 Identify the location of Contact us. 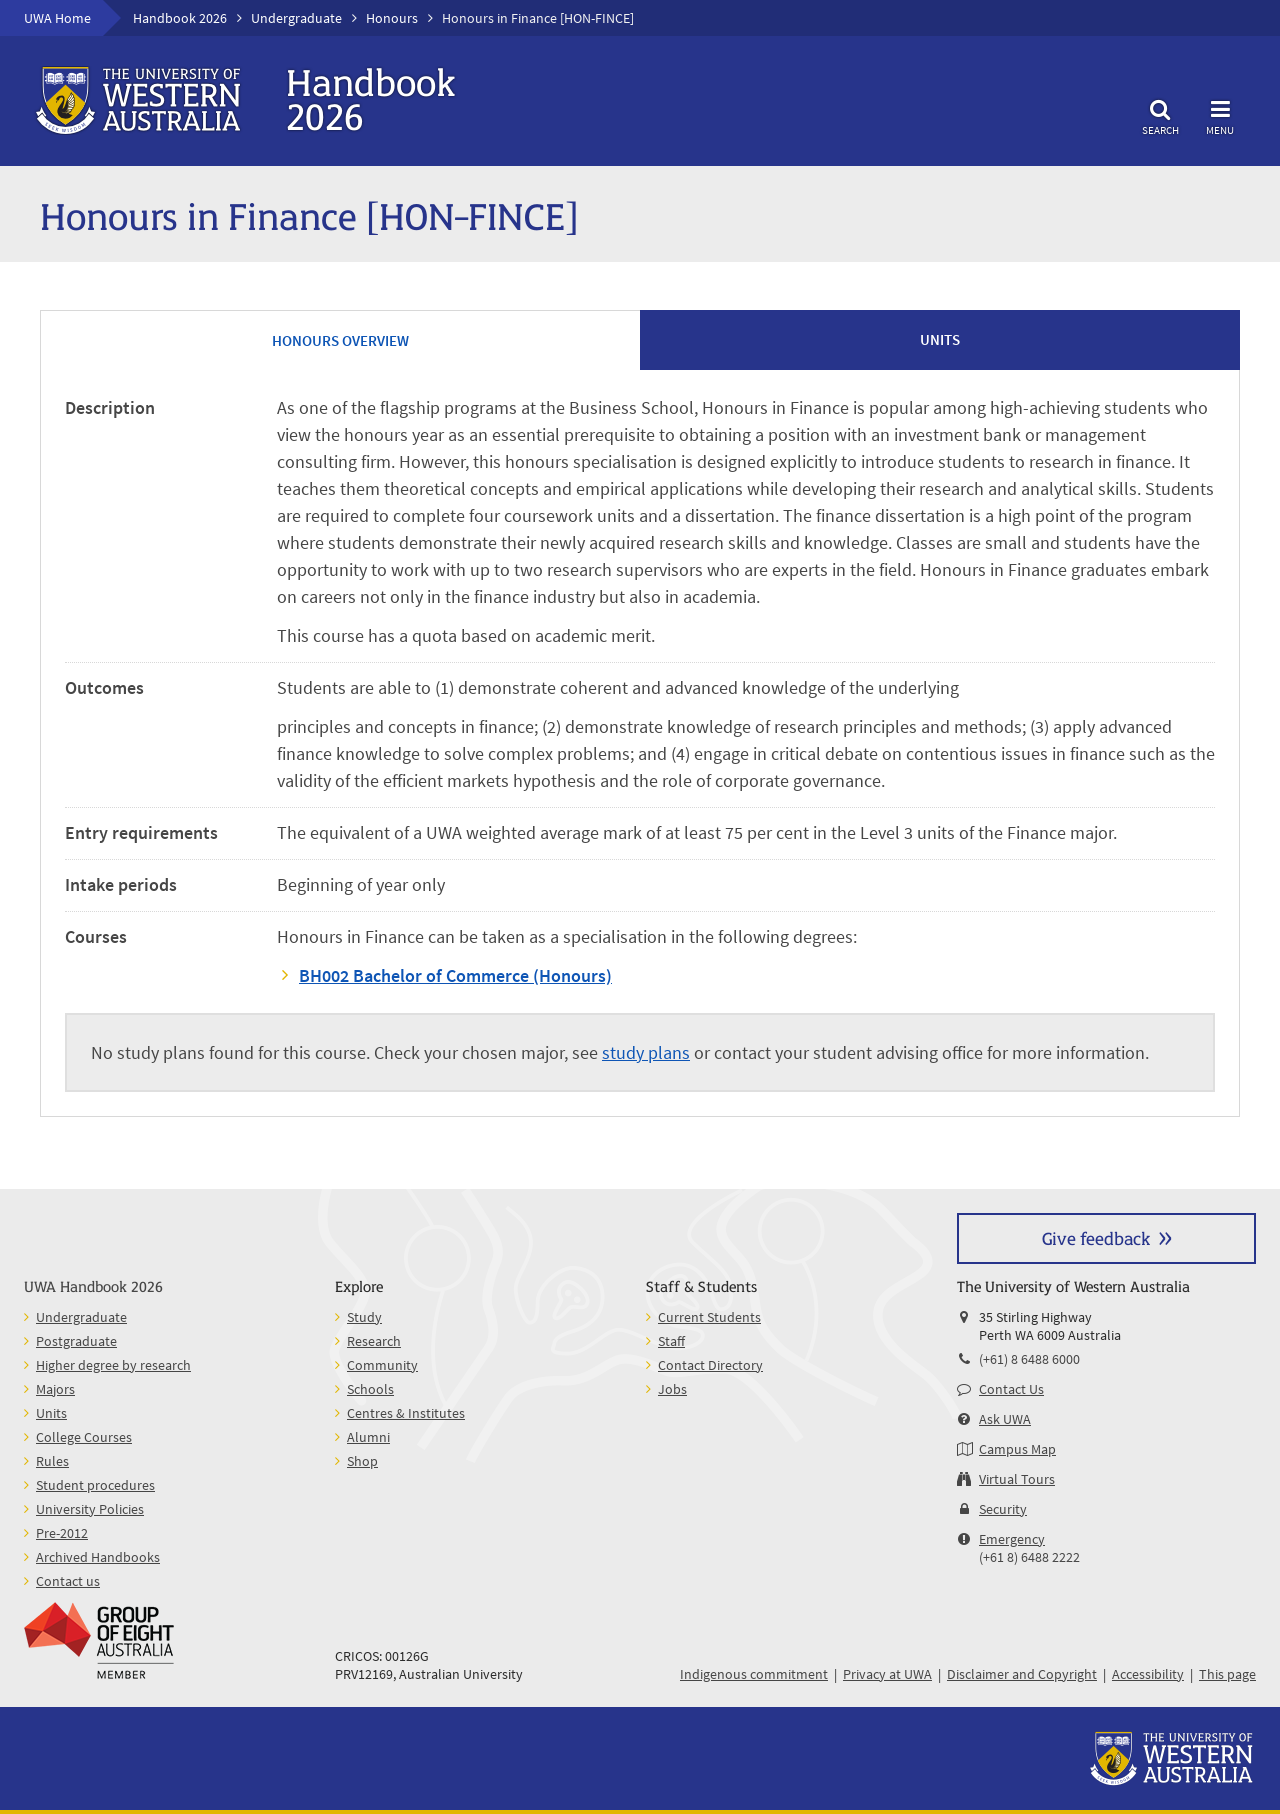
(68, 1581).